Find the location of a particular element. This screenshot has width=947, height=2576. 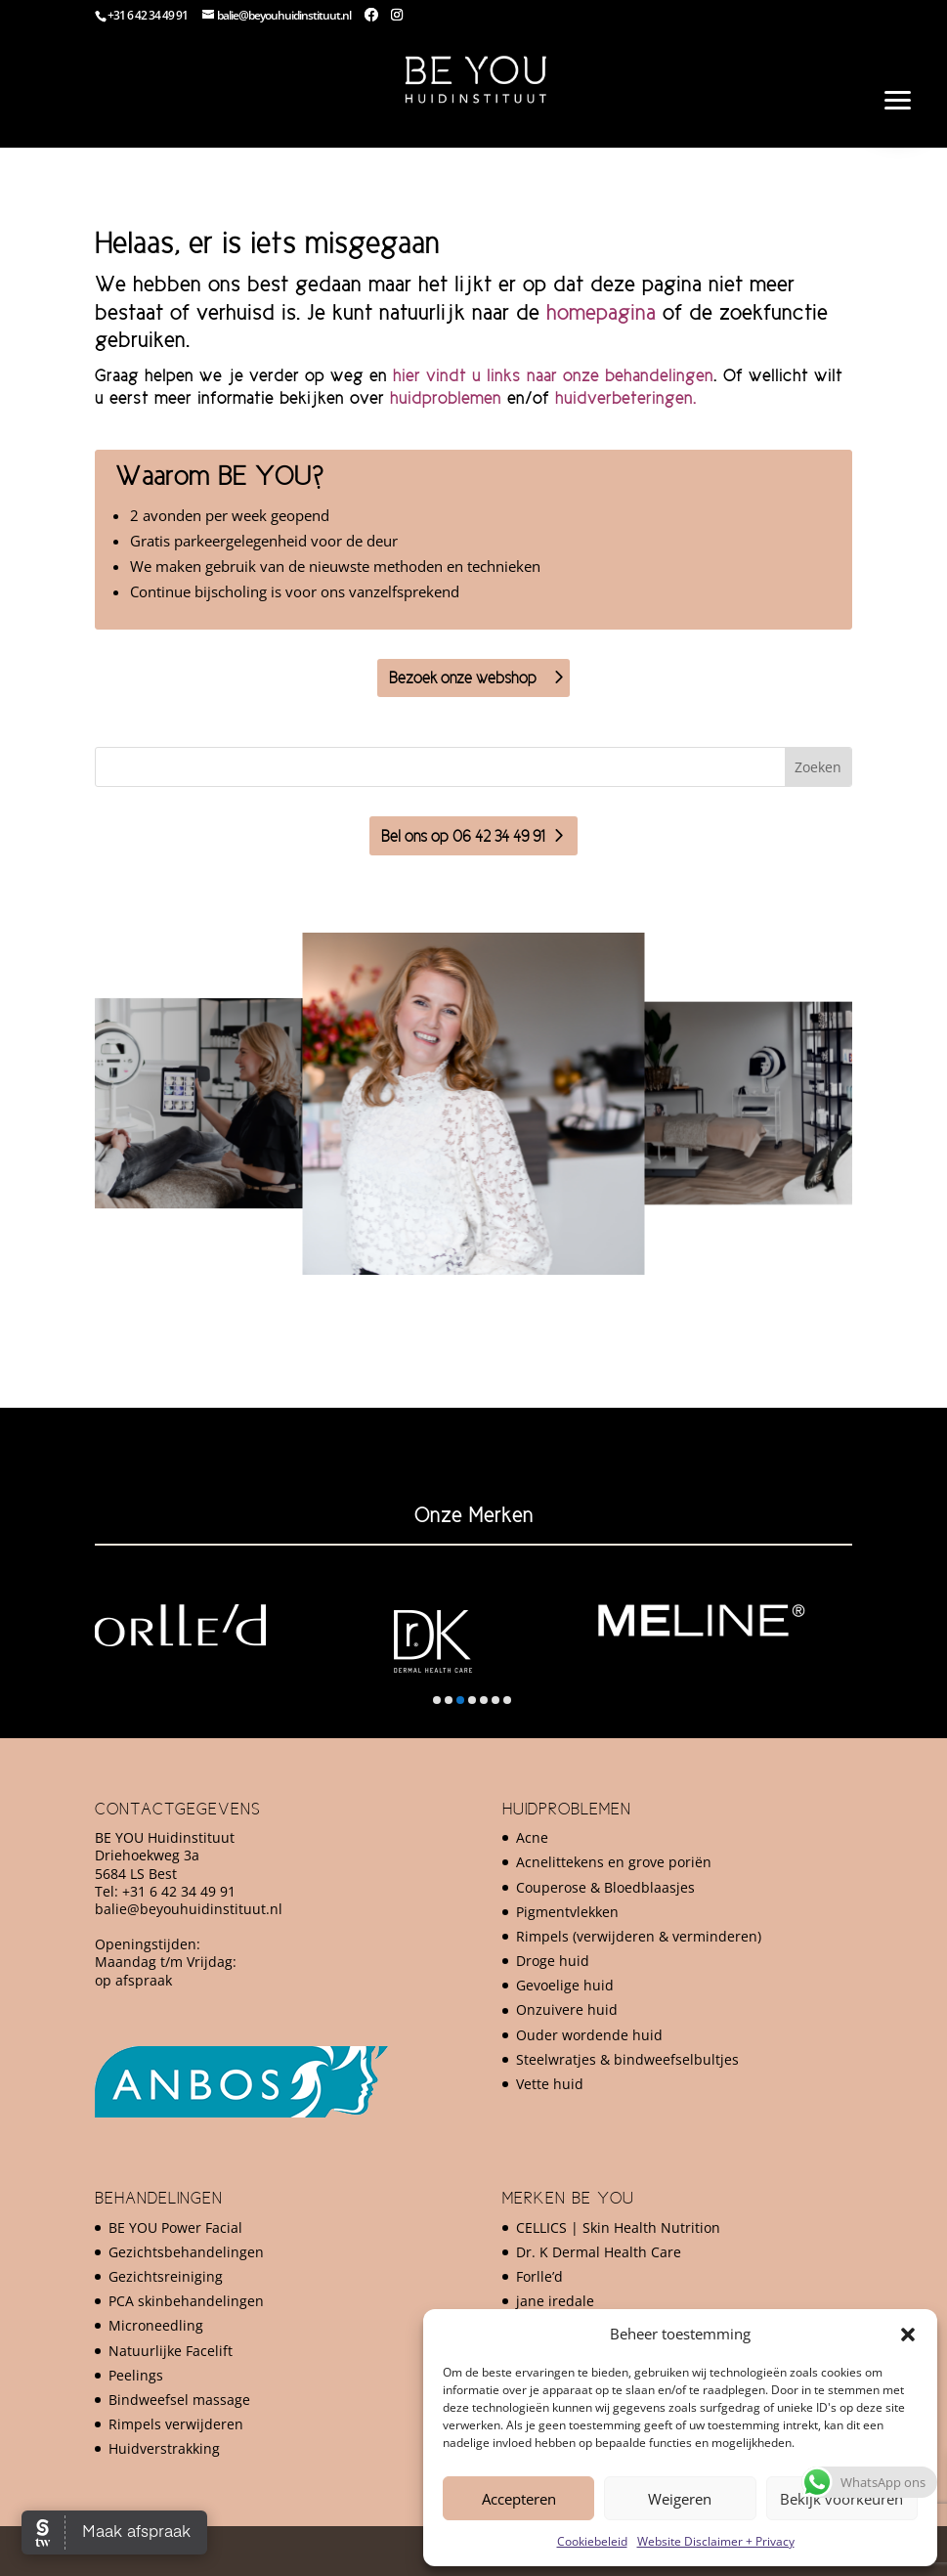

Ouder wordende huid is located at coordinates (589, 2035).